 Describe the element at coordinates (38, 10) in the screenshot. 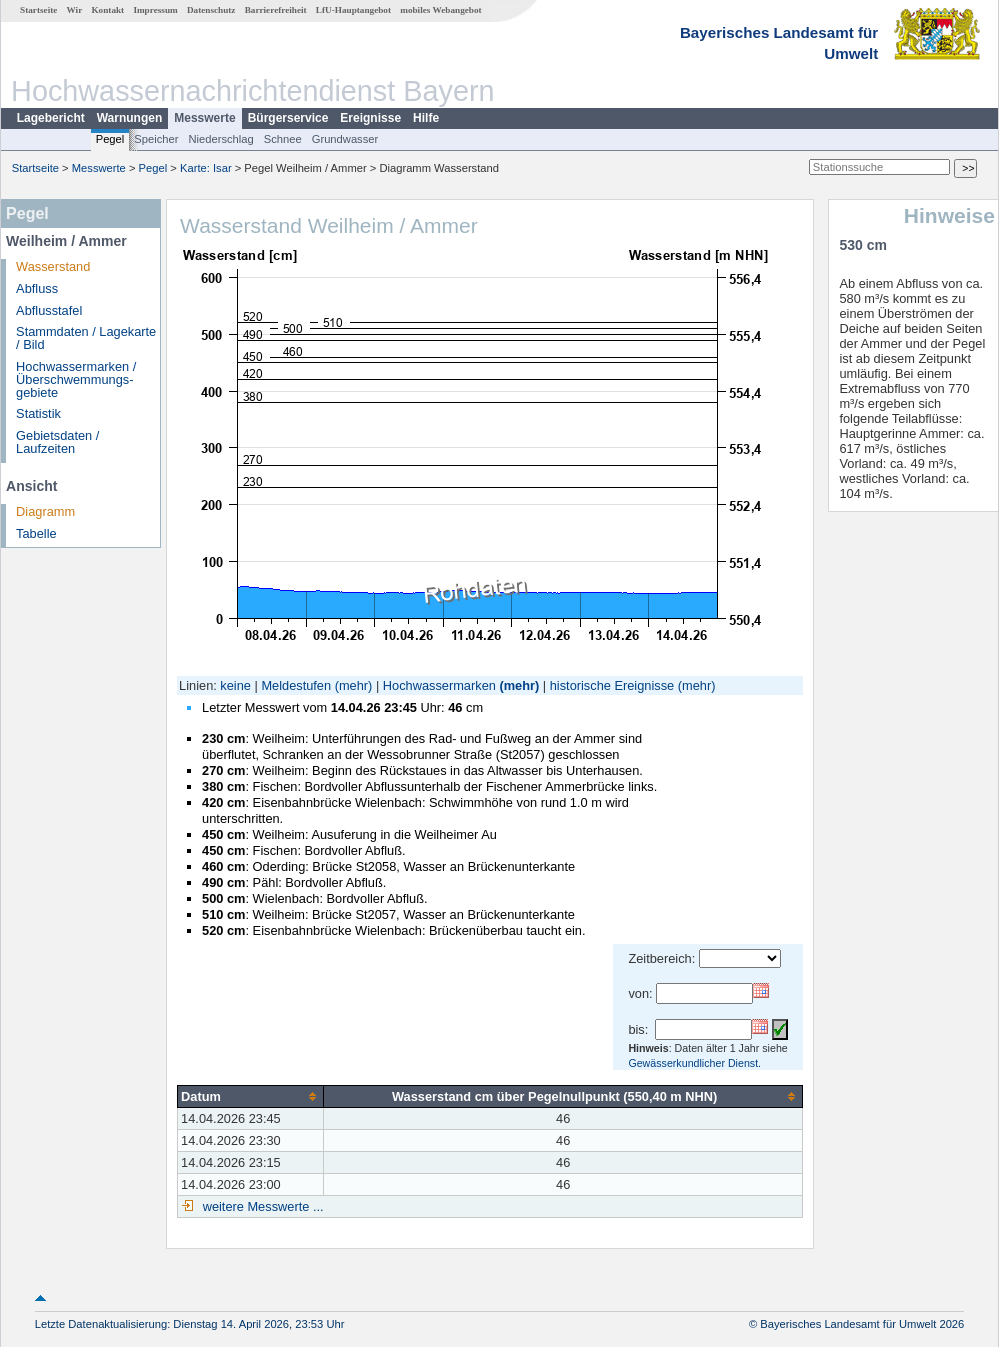

I see `Startseite` at that location.